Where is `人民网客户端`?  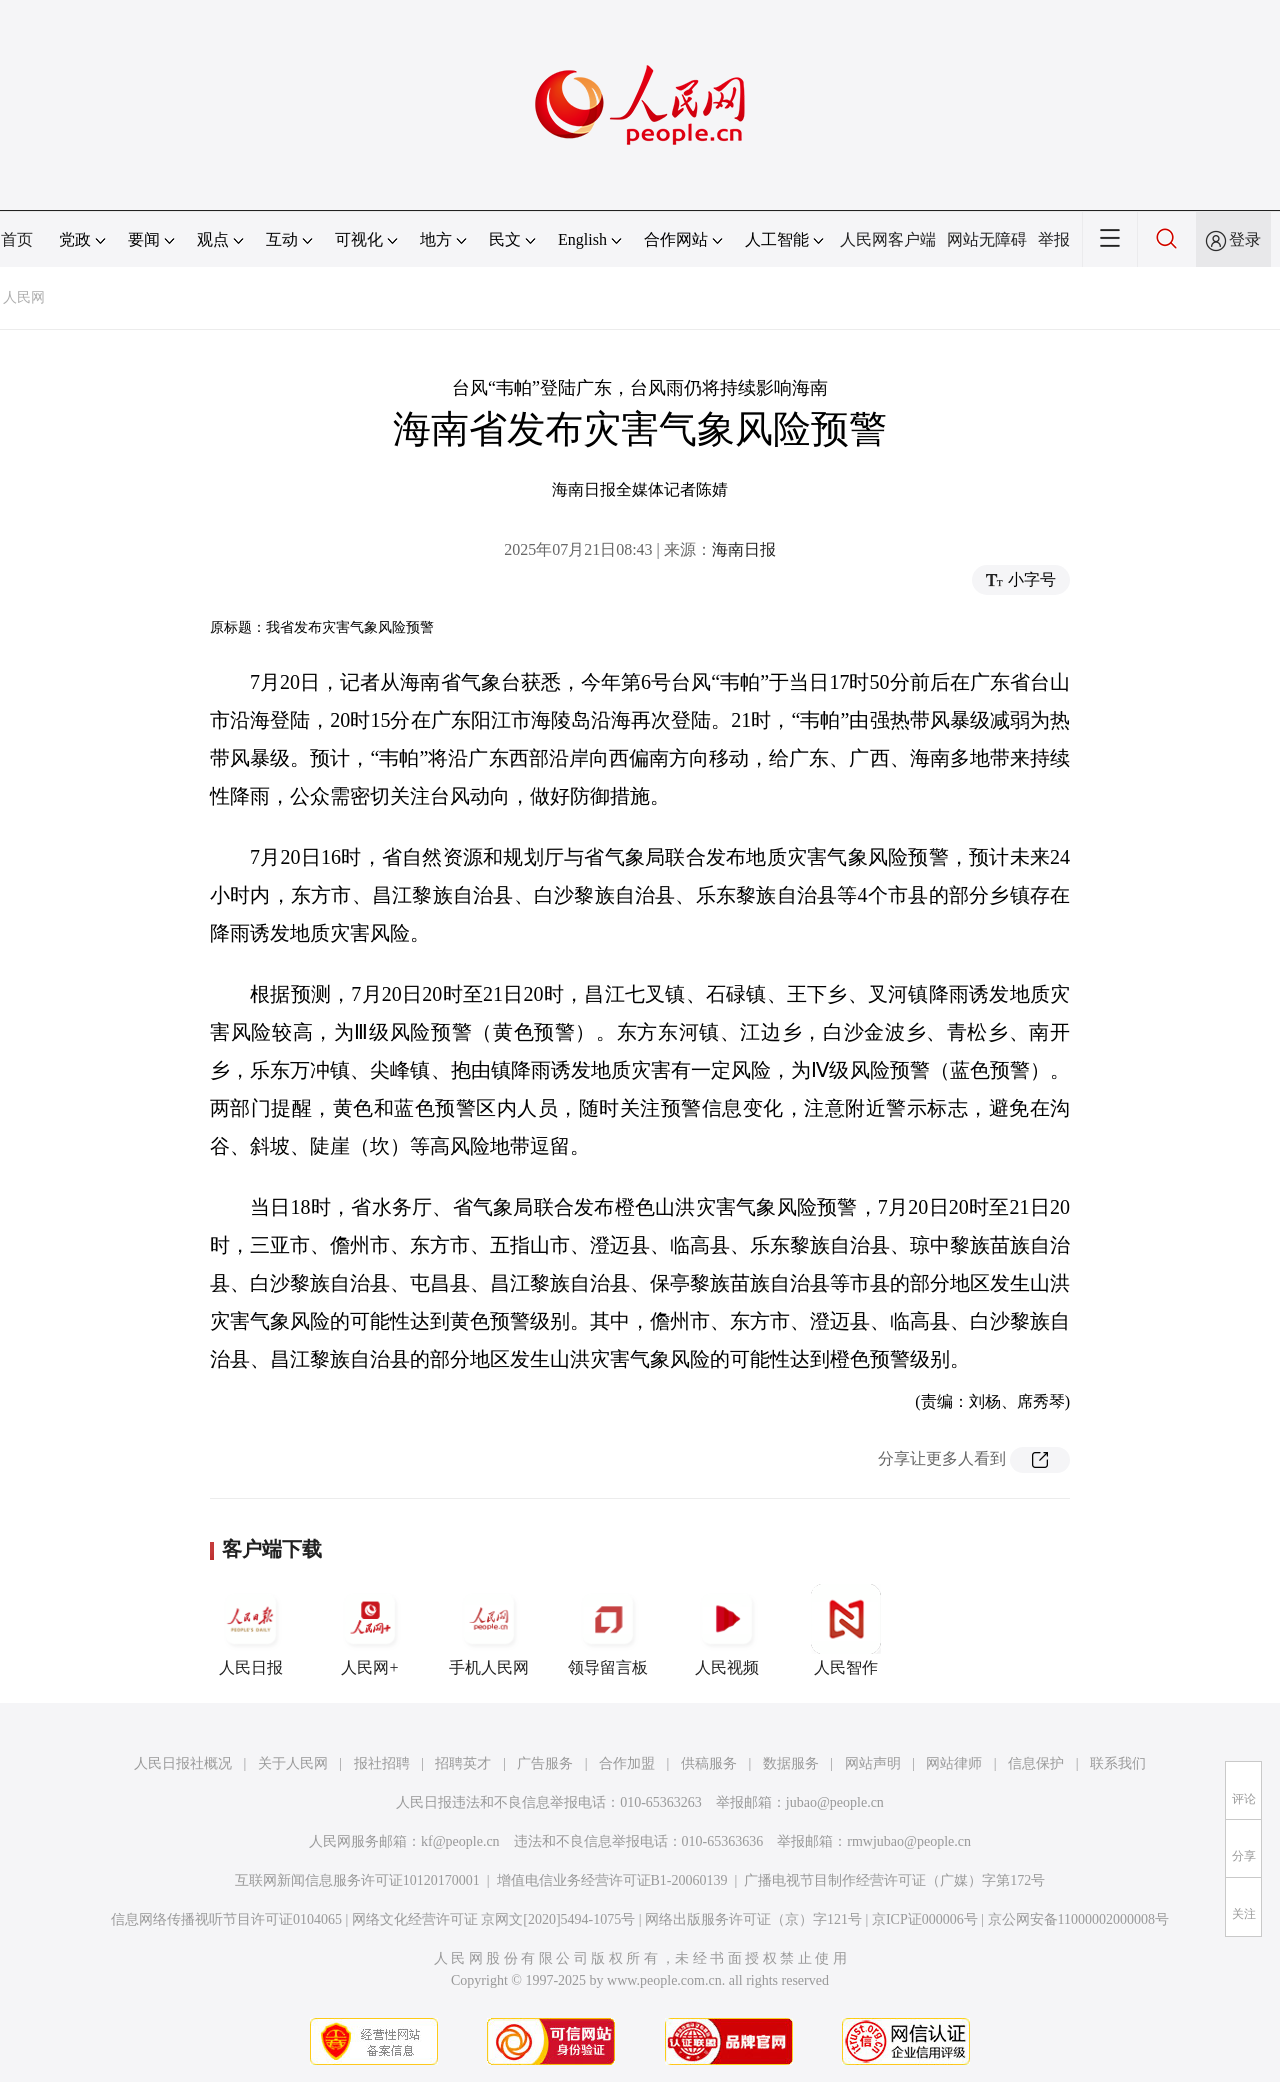 人民网客户端 is located at coordinates (888, 239).